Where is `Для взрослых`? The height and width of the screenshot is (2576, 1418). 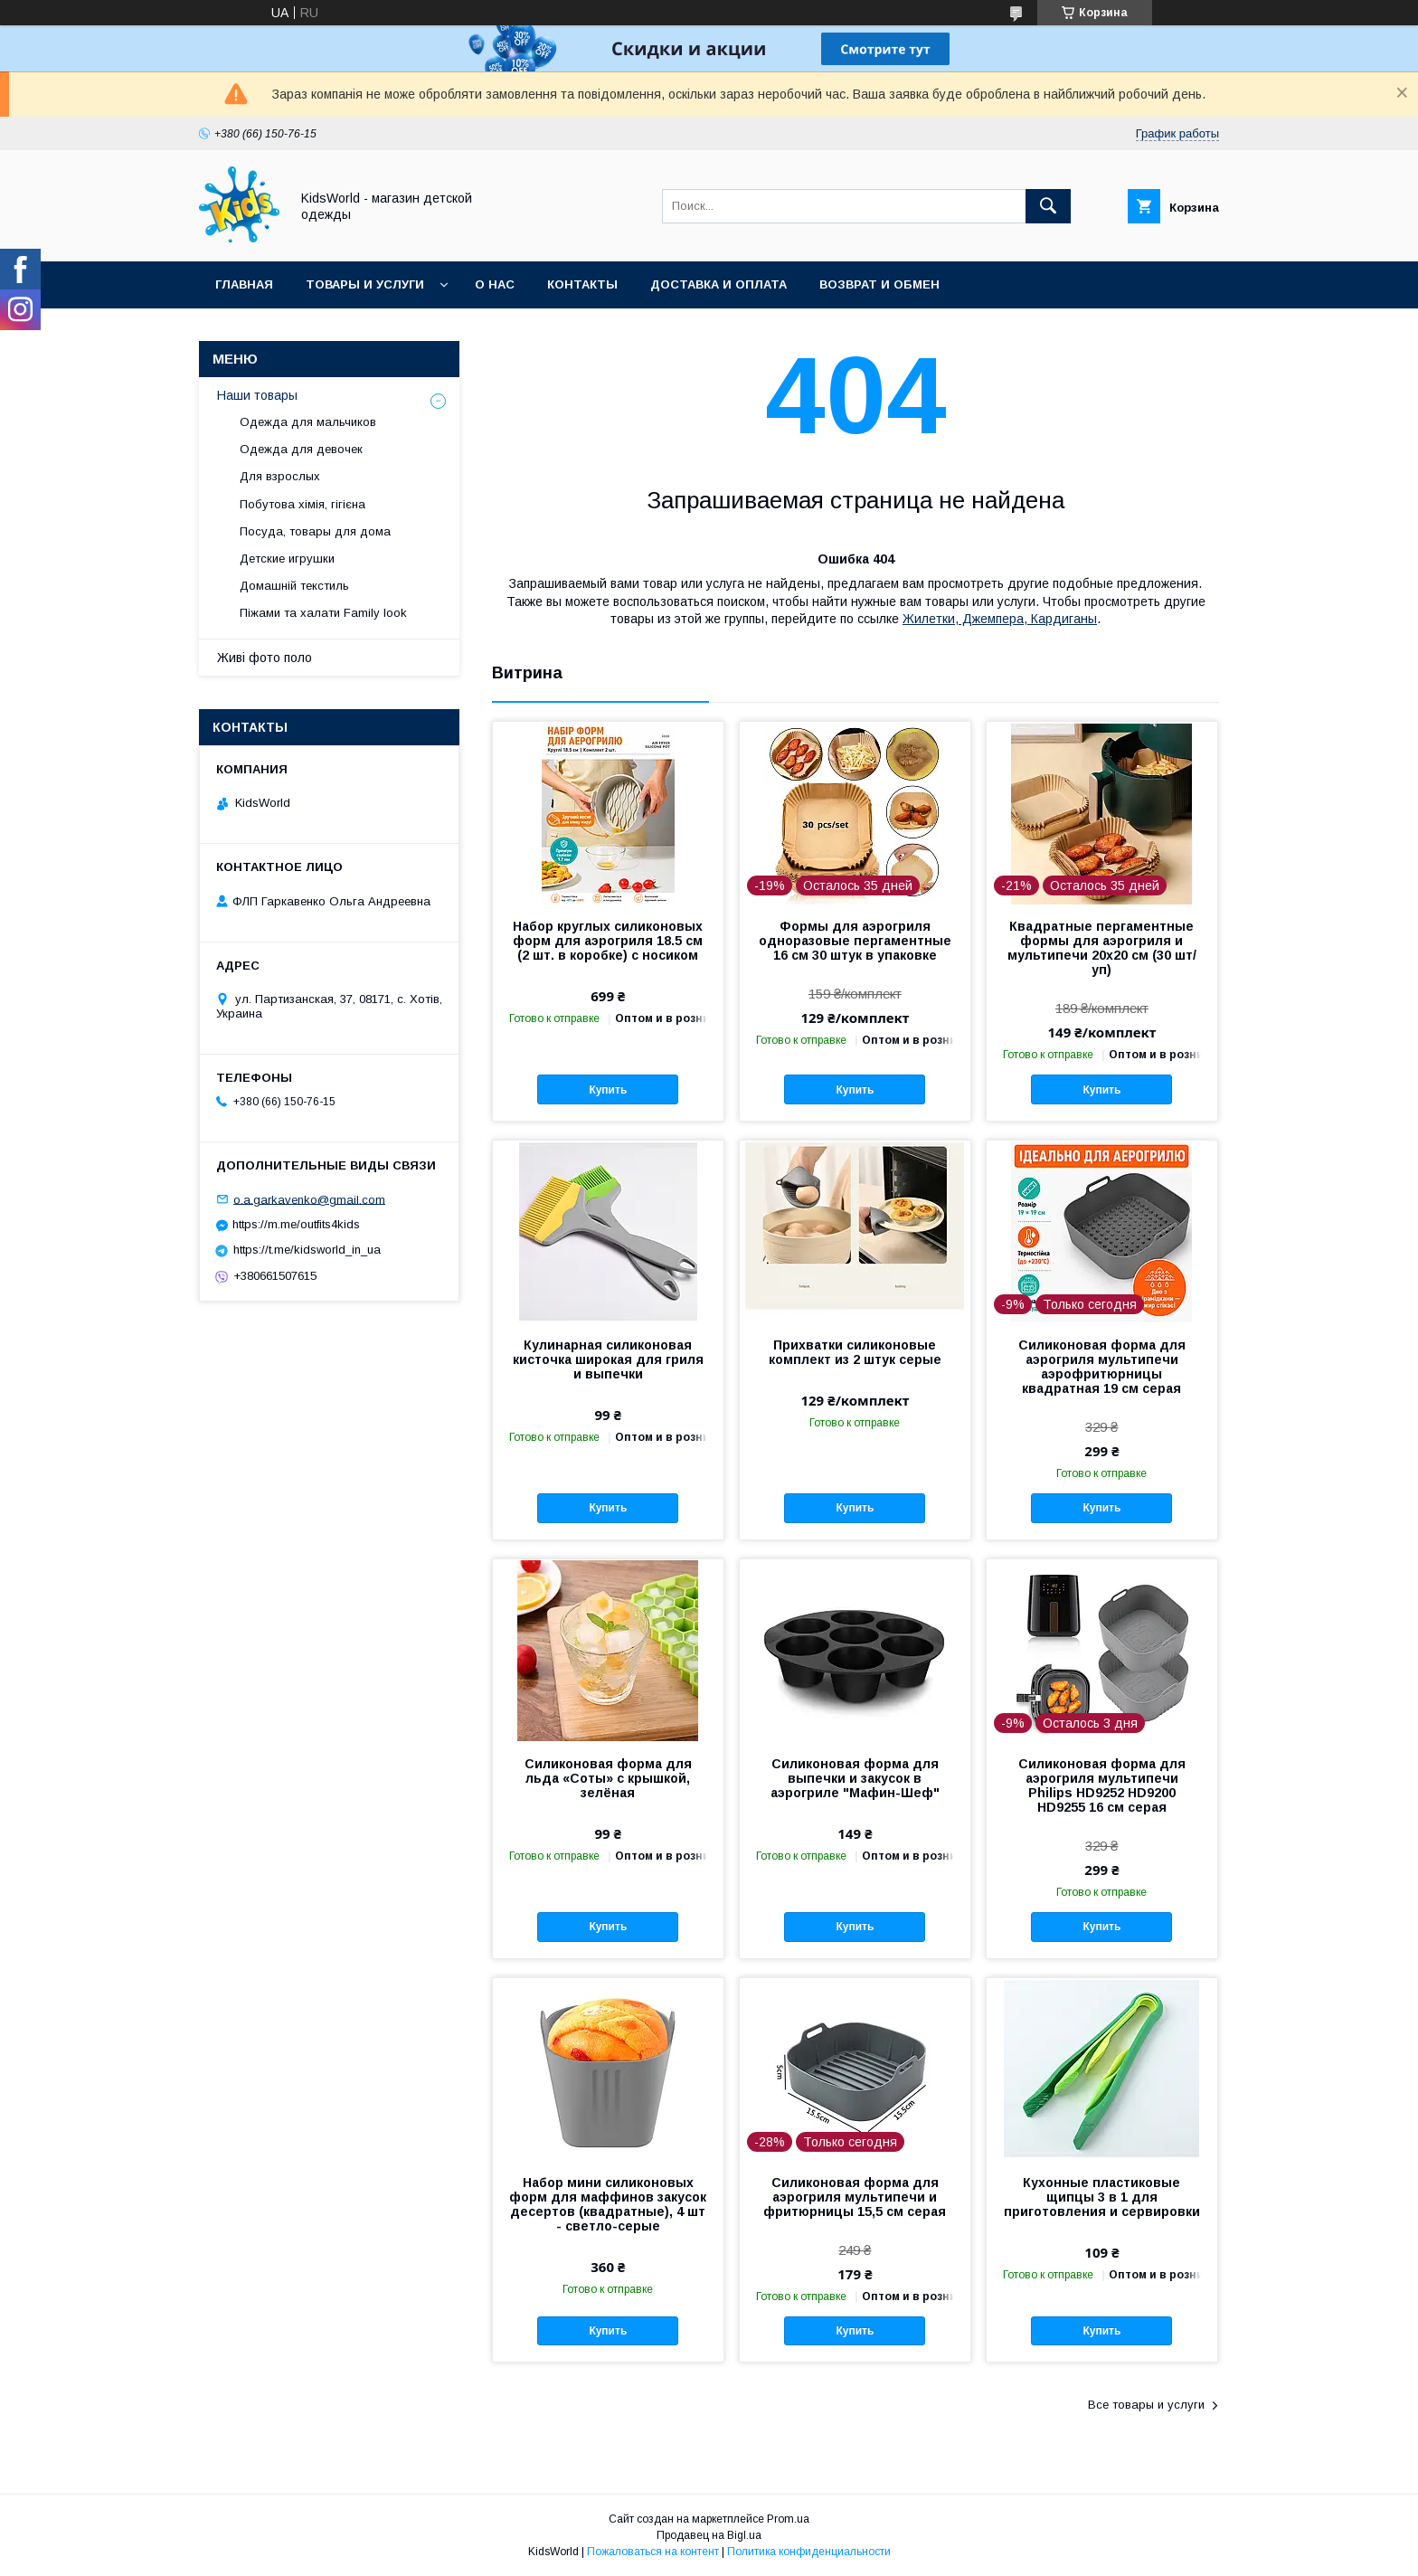 Для взрослых is located at coordinates (280, 476).